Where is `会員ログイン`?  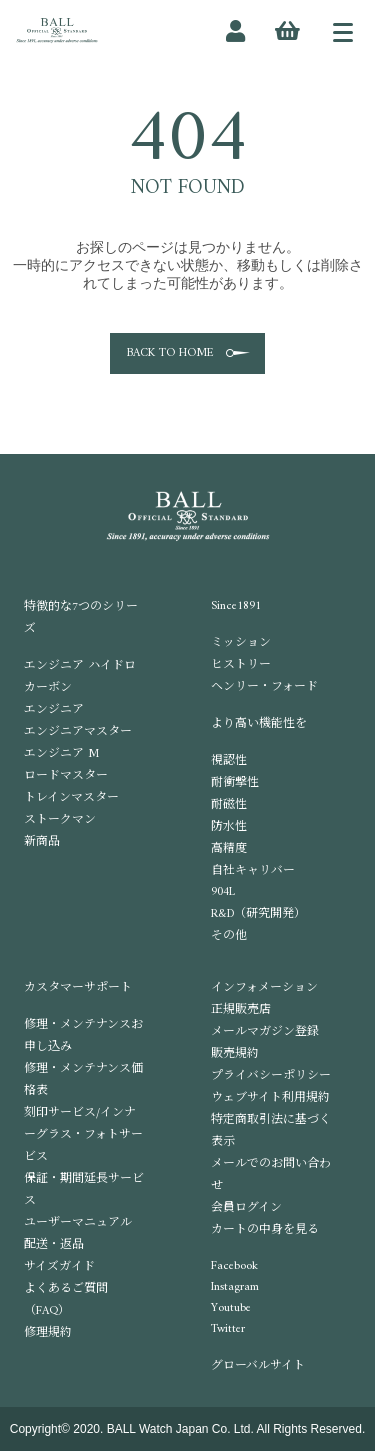 会員ログイン is located at coordinates (246, 1208).